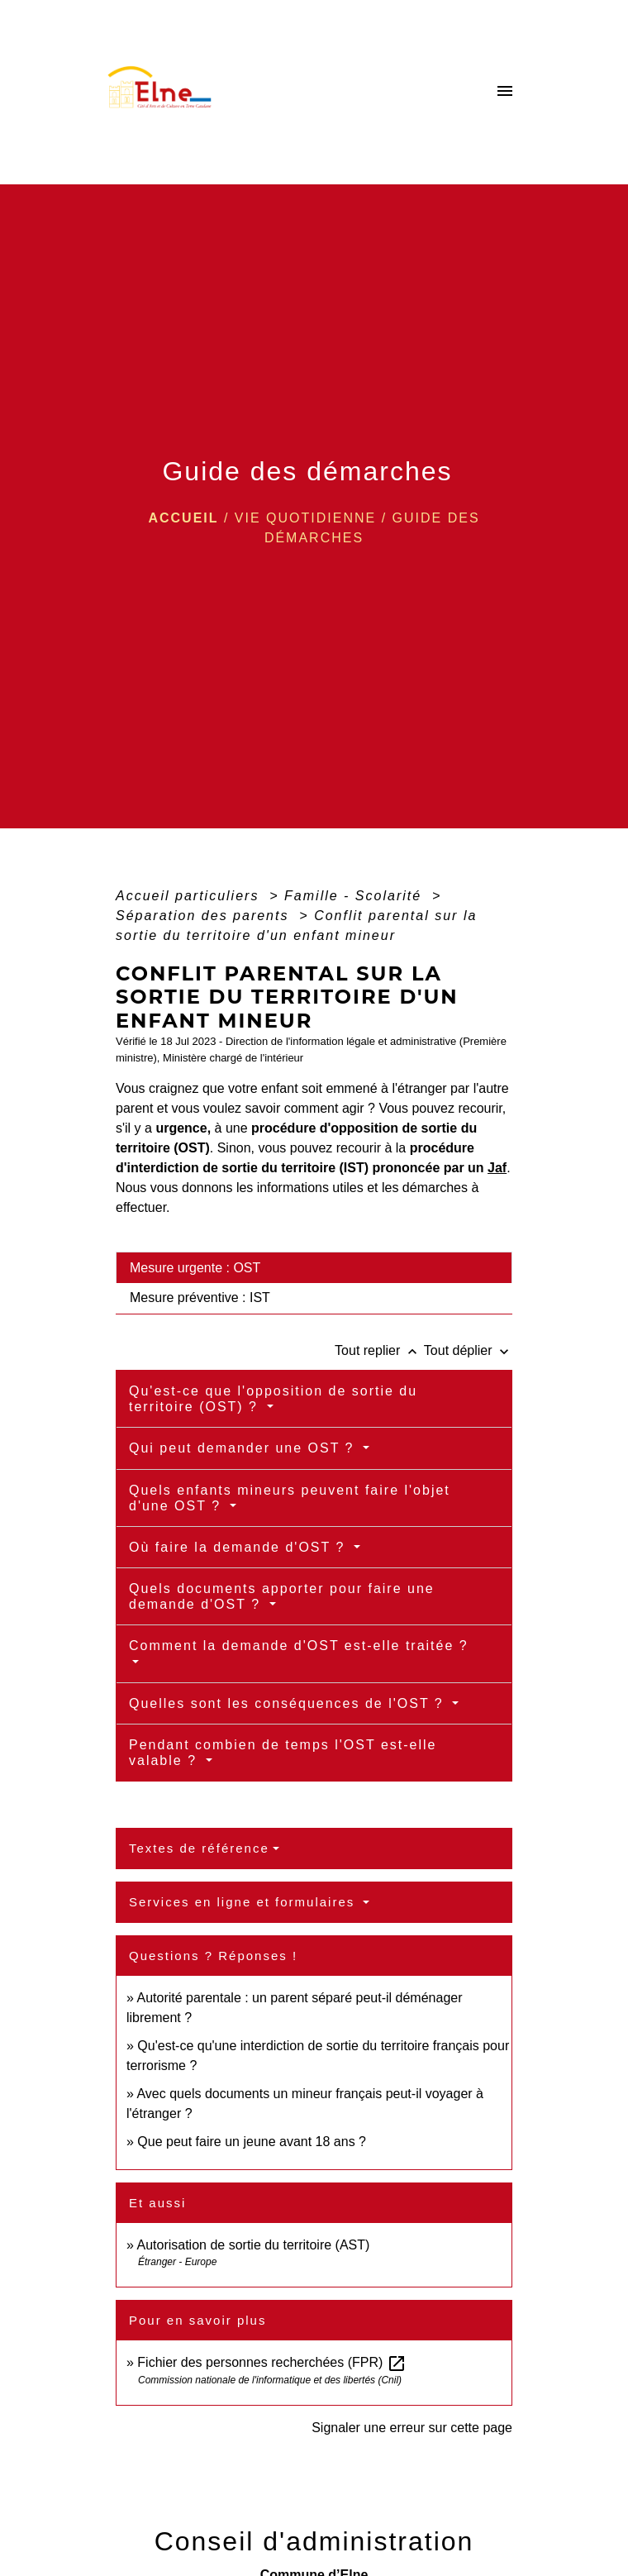 This screenshot has height=2576, width=628. I want to click on Tout replier, so click(379, 1350).